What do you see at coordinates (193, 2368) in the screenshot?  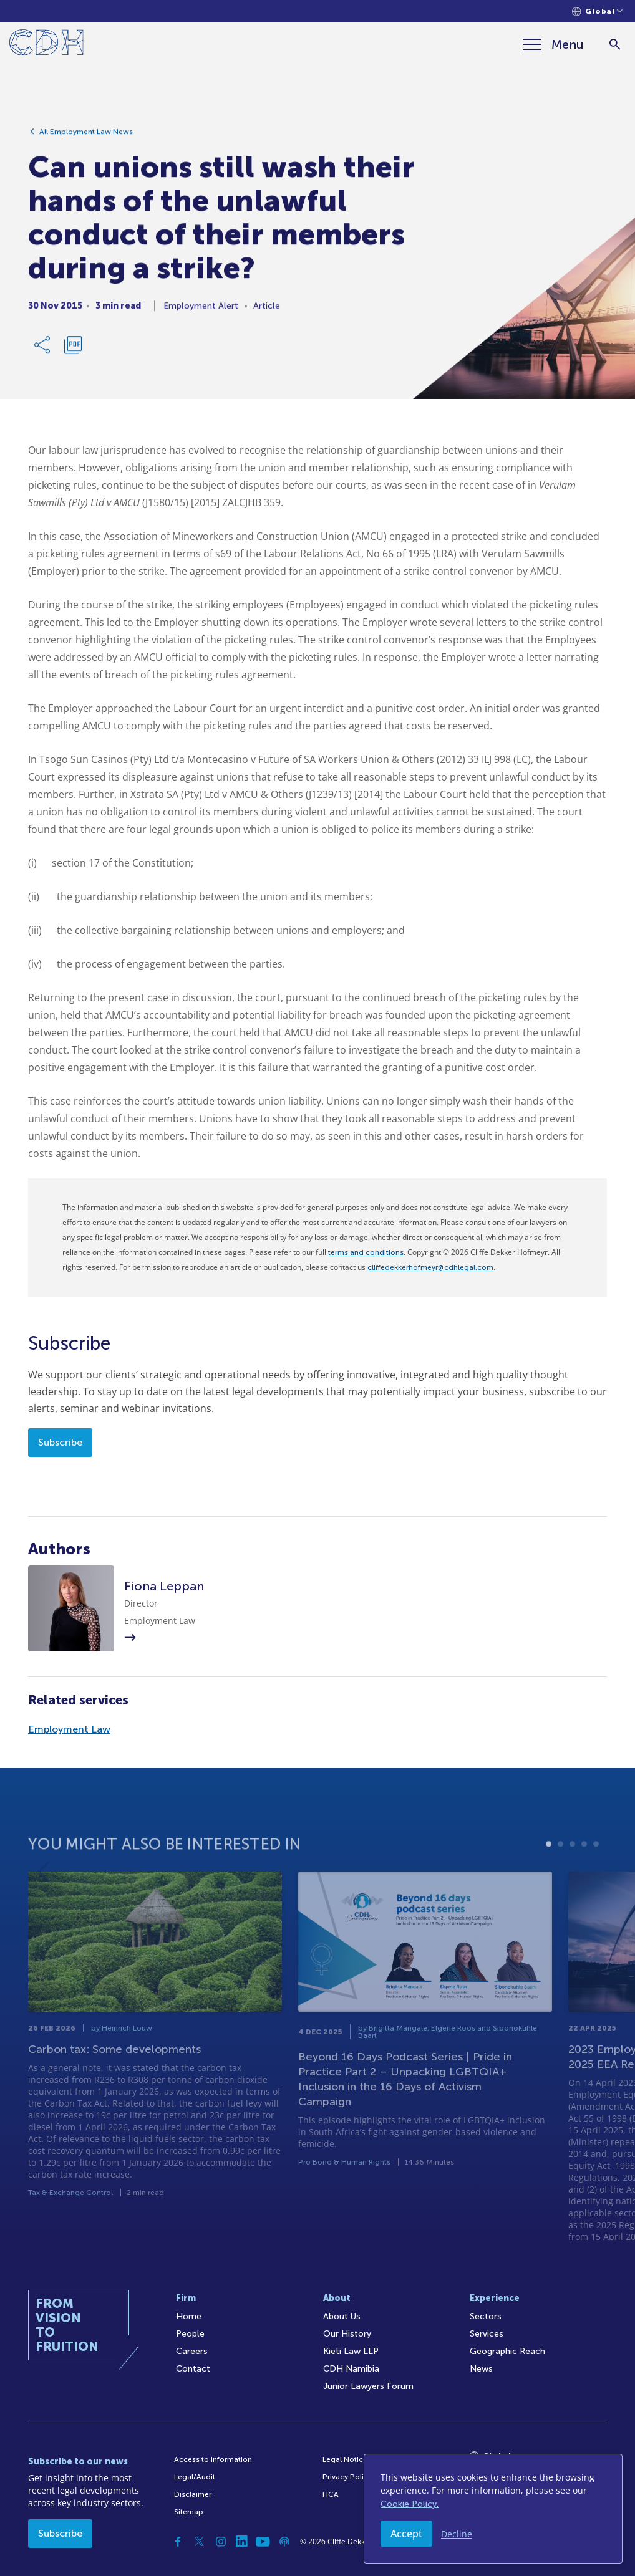 I see `Contact` at bounding box center [193, 2368].